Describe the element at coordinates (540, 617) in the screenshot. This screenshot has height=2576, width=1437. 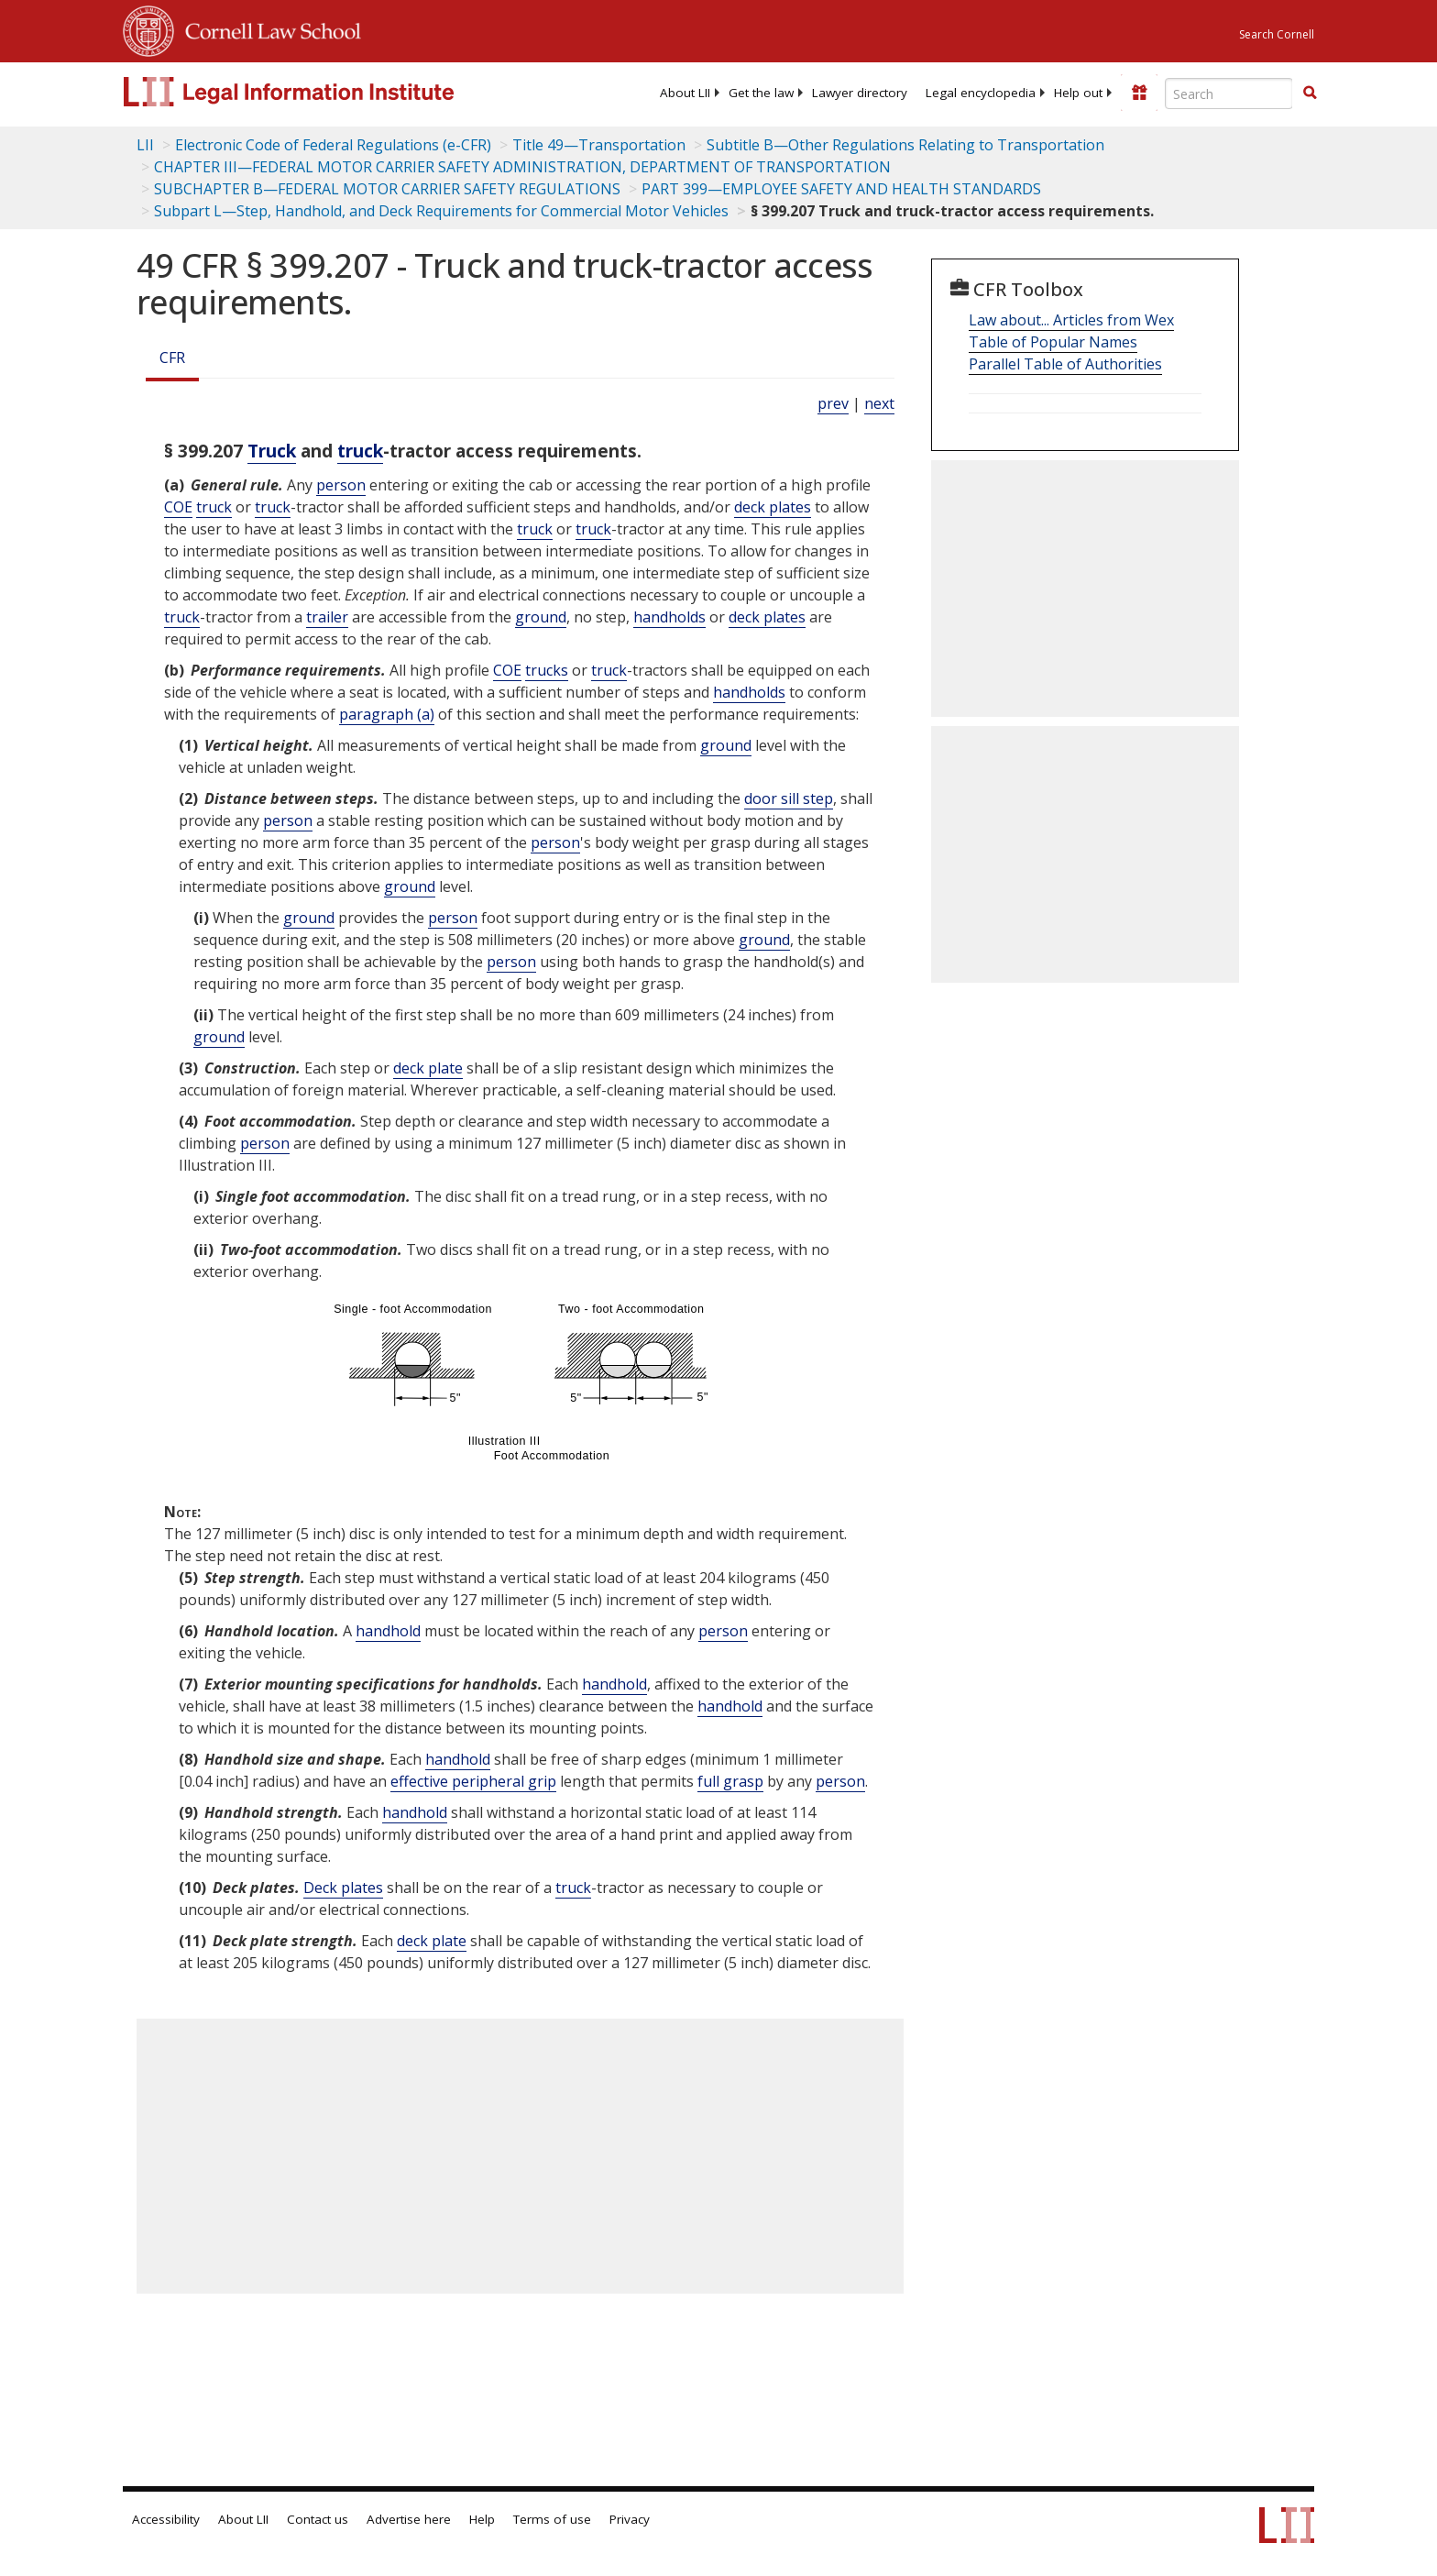
I see `ground [Definitions - ground]` at that location.